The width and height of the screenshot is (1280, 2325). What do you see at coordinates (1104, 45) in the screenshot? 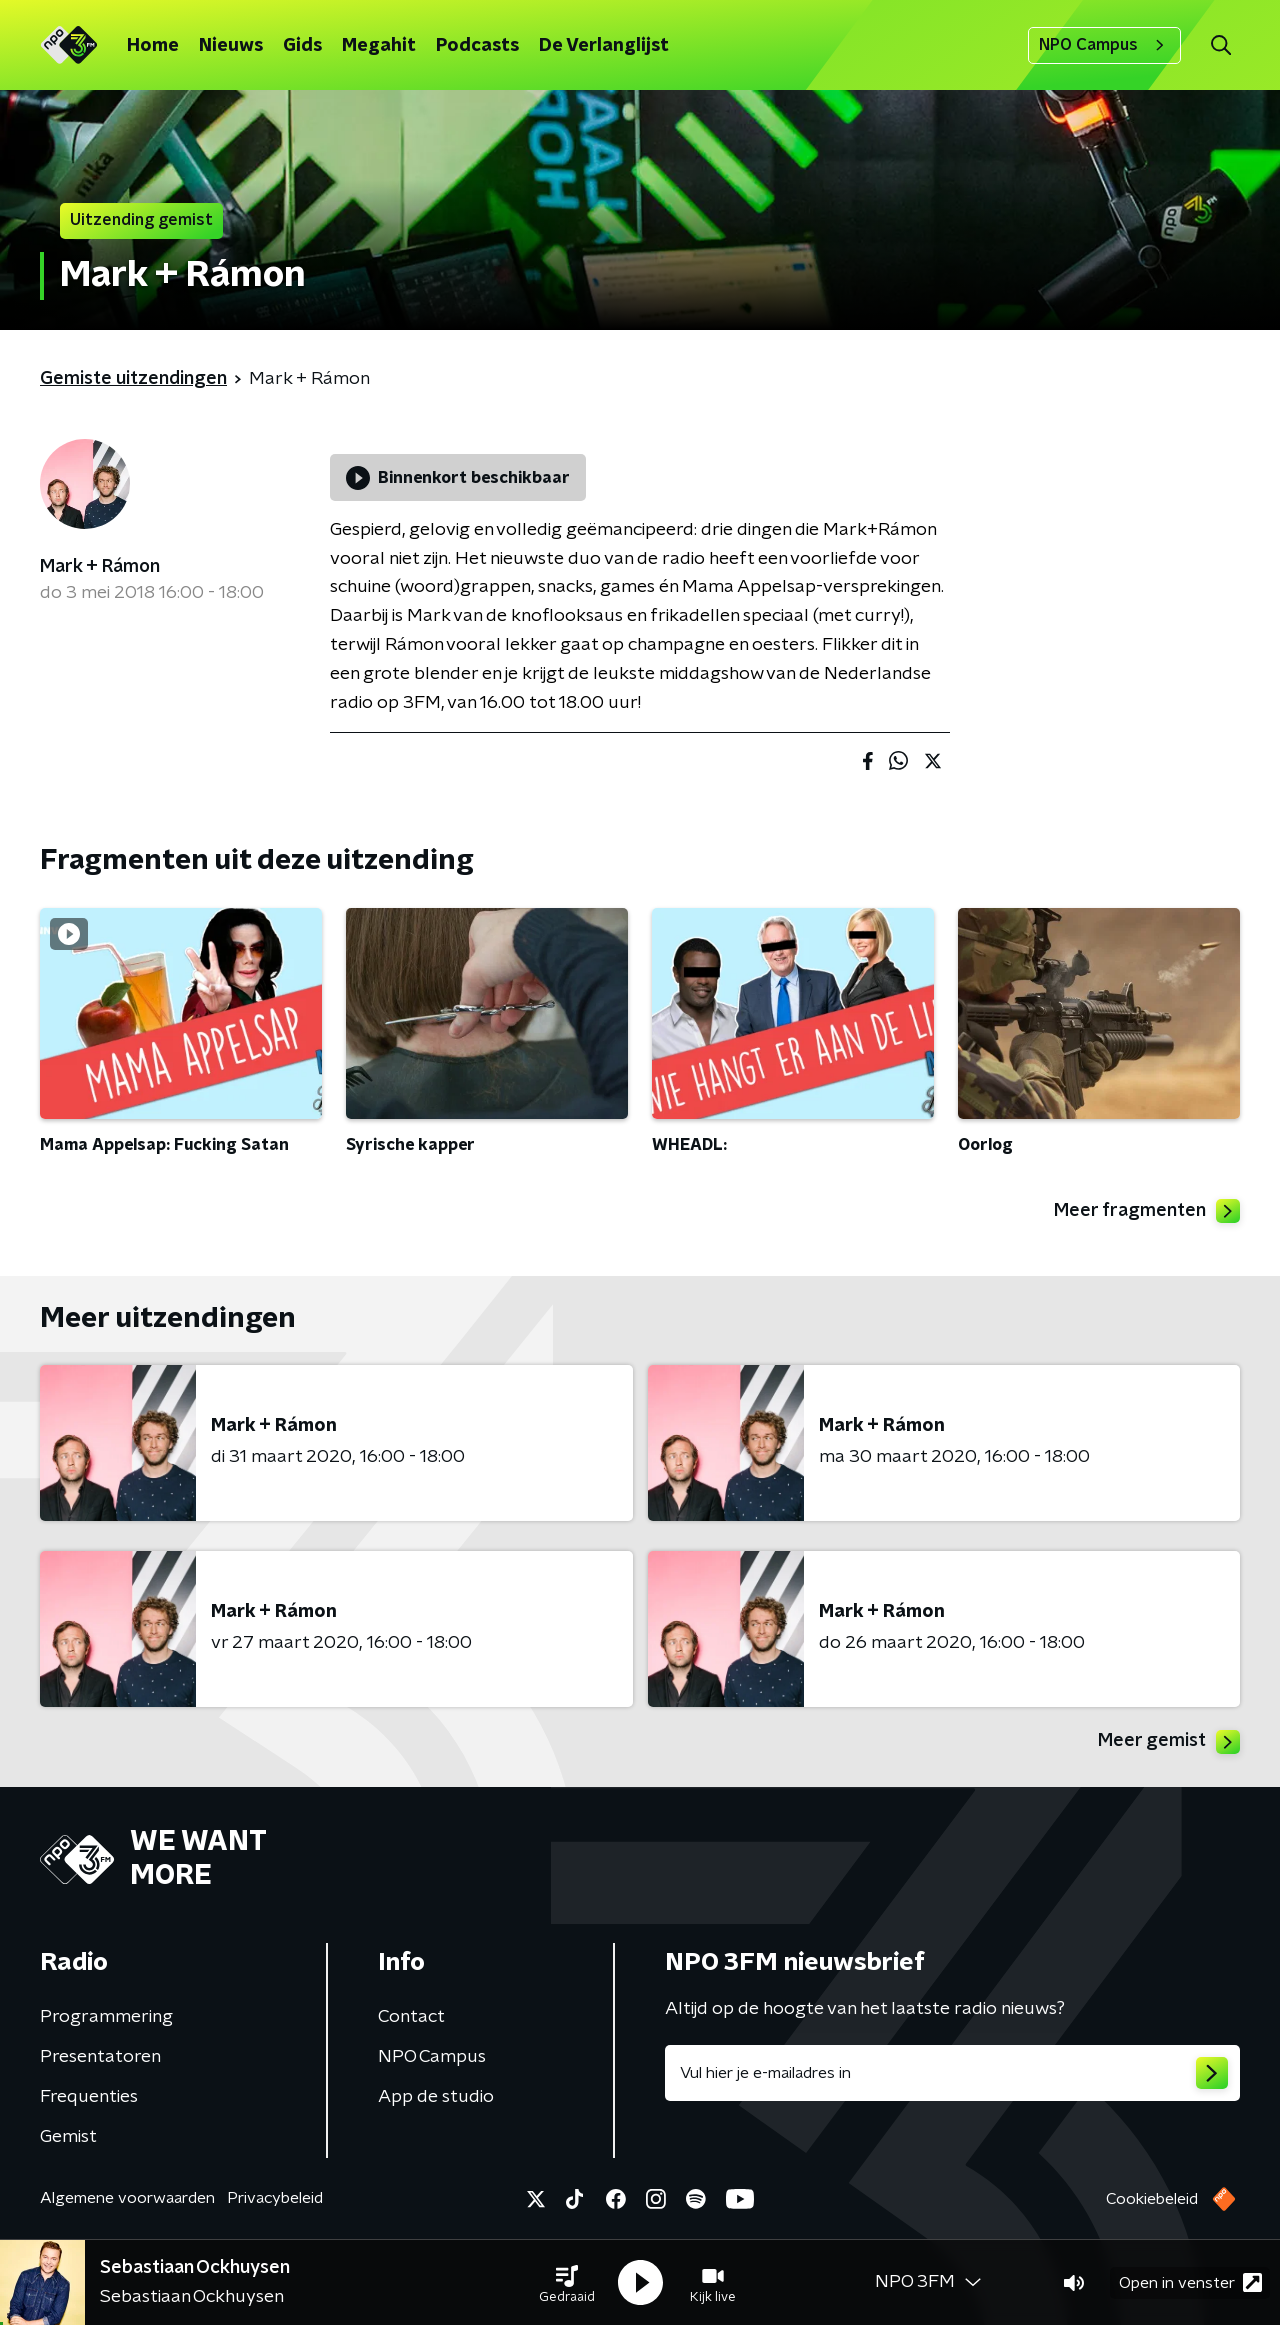
I see `NPO Campus` at bounding box center [1104, 45].